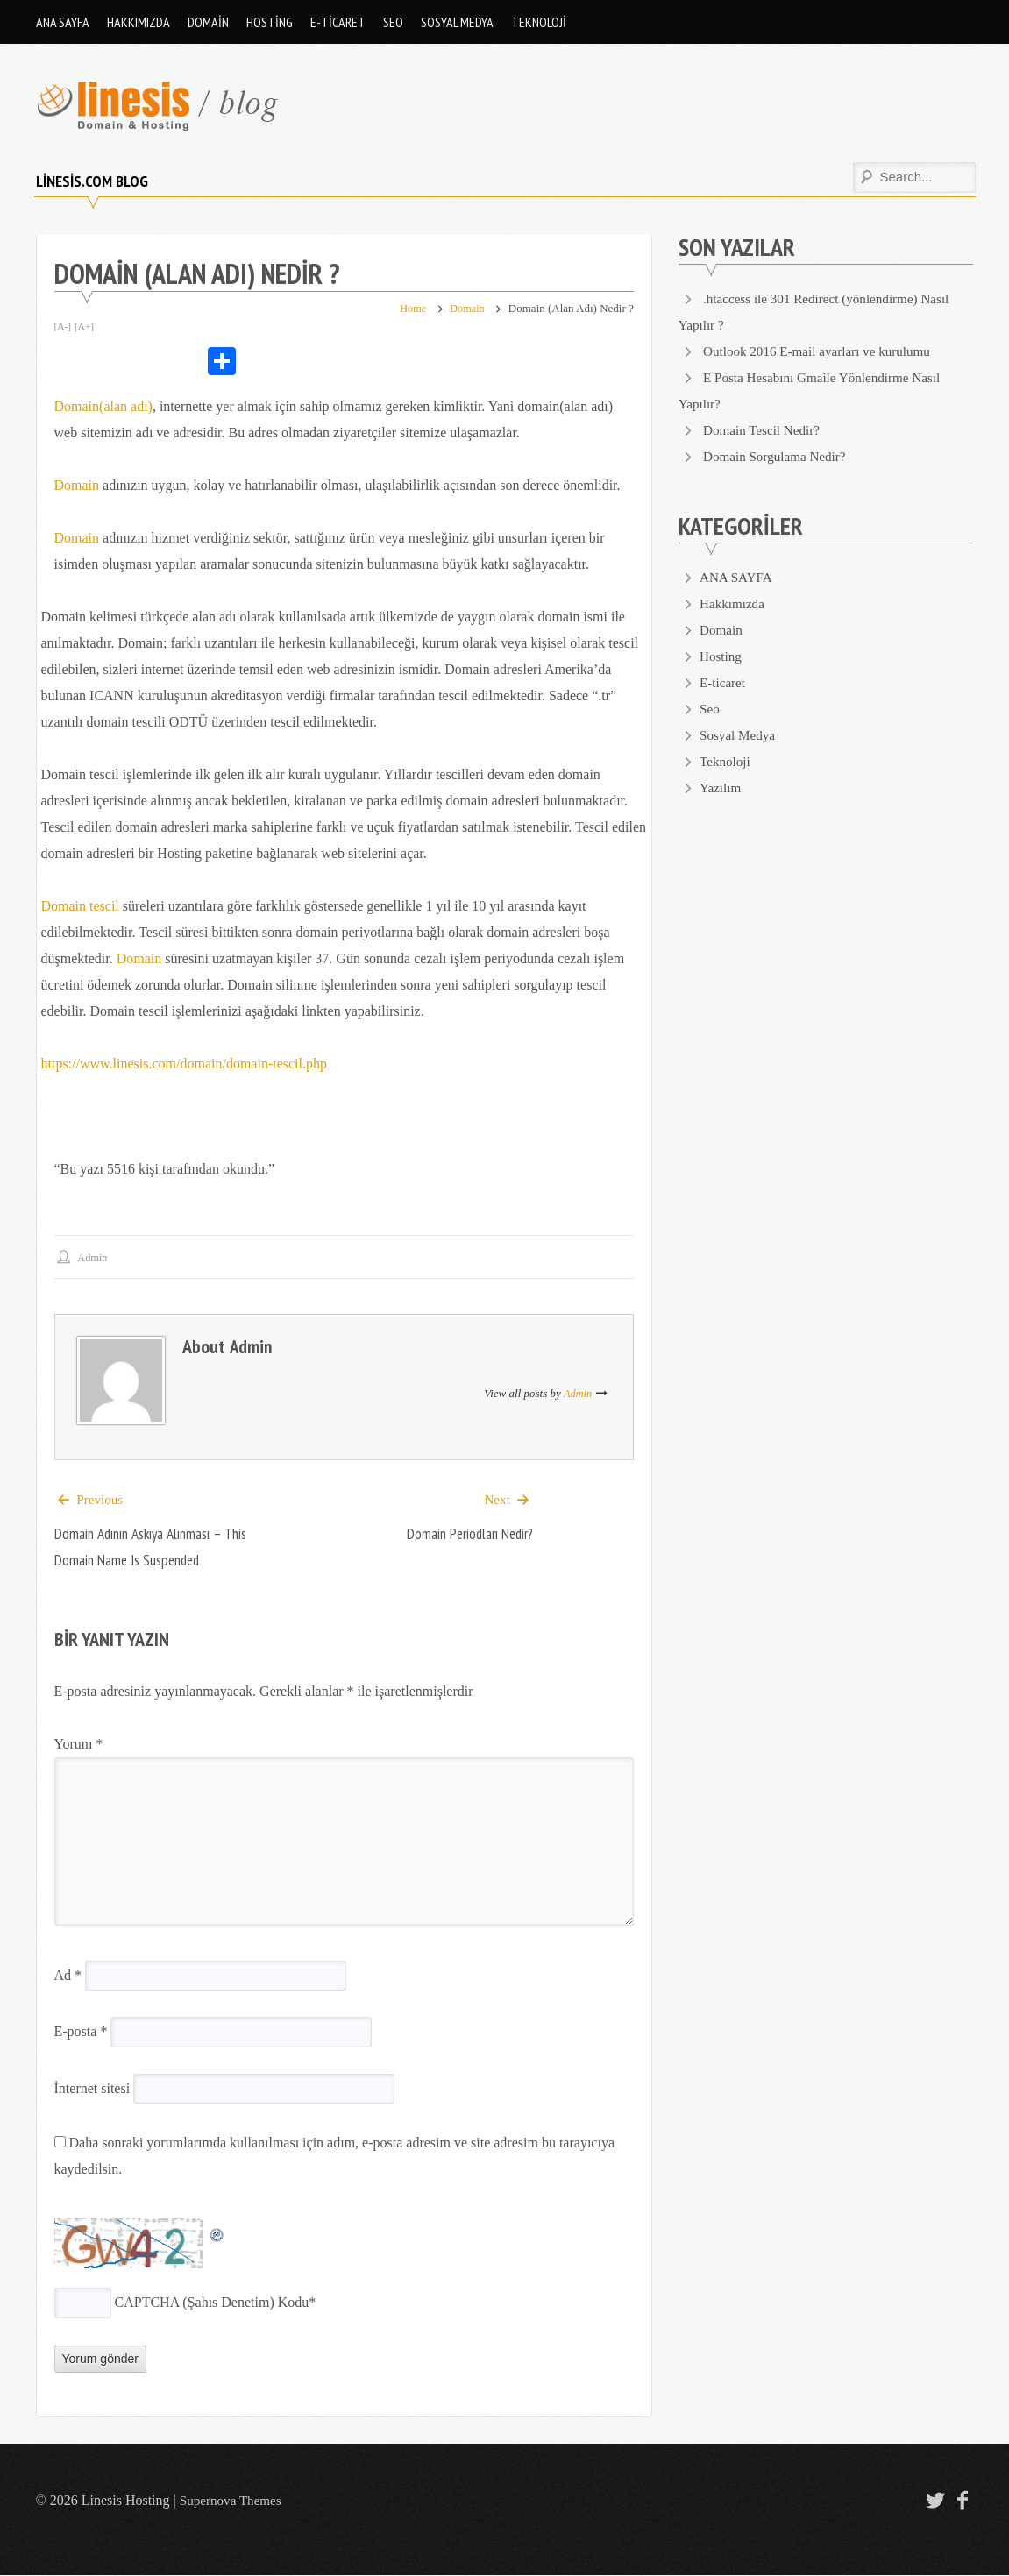 Image resolution: width=1009 pixels, height=2576 pixels. What do you see at coordinates (393, 22) in the screenshot?
I see `Seo` at bounding box center [393, 22].